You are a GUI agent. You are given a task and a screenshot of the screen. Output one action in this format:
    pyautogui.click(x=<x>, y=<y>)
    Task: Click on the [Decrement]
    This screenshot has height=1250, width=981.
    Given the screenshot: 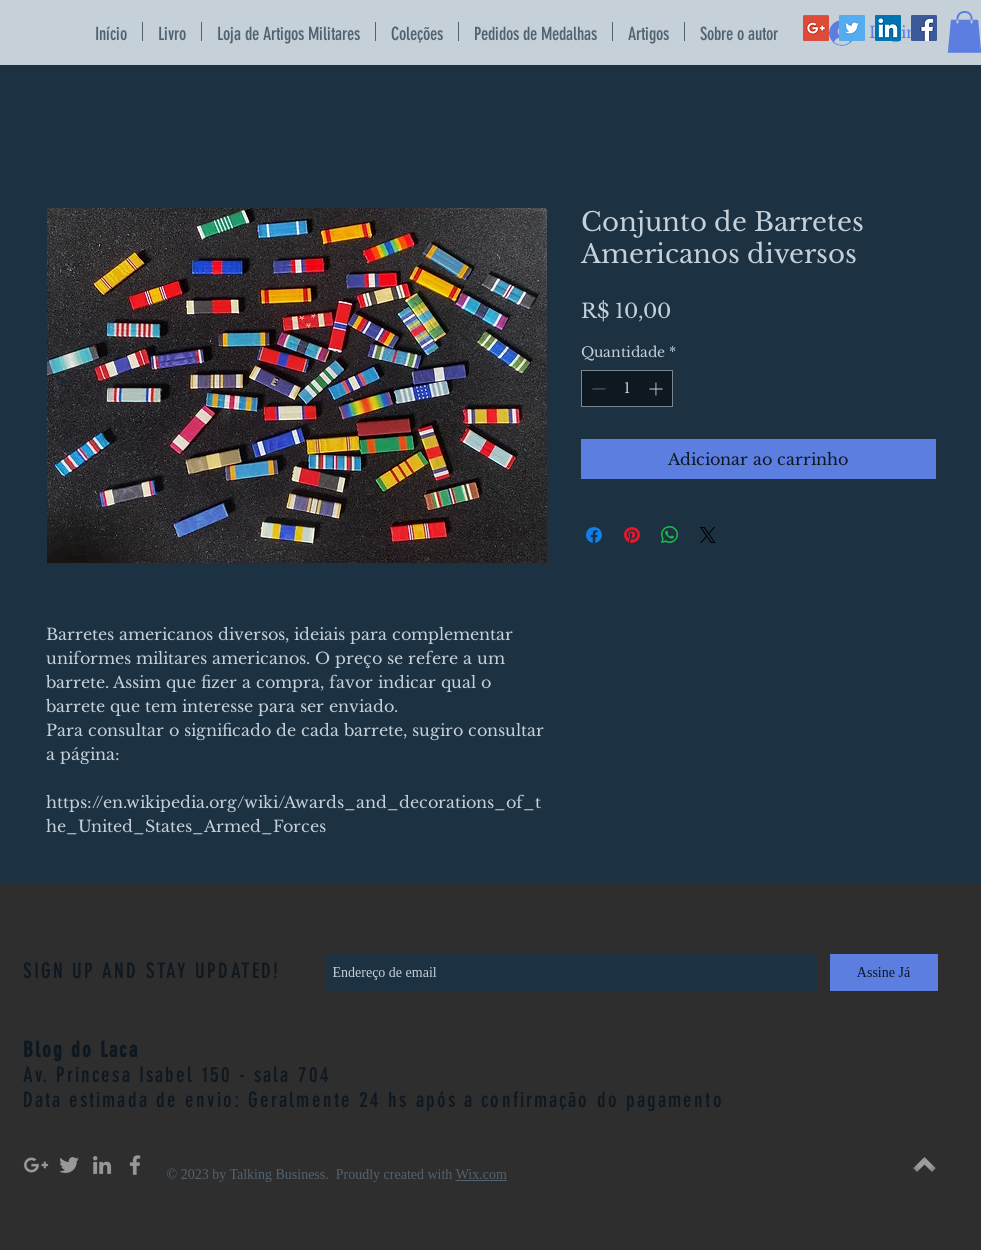 What is the action you would take?
    pyautogui.click(x=596, y=388)
    